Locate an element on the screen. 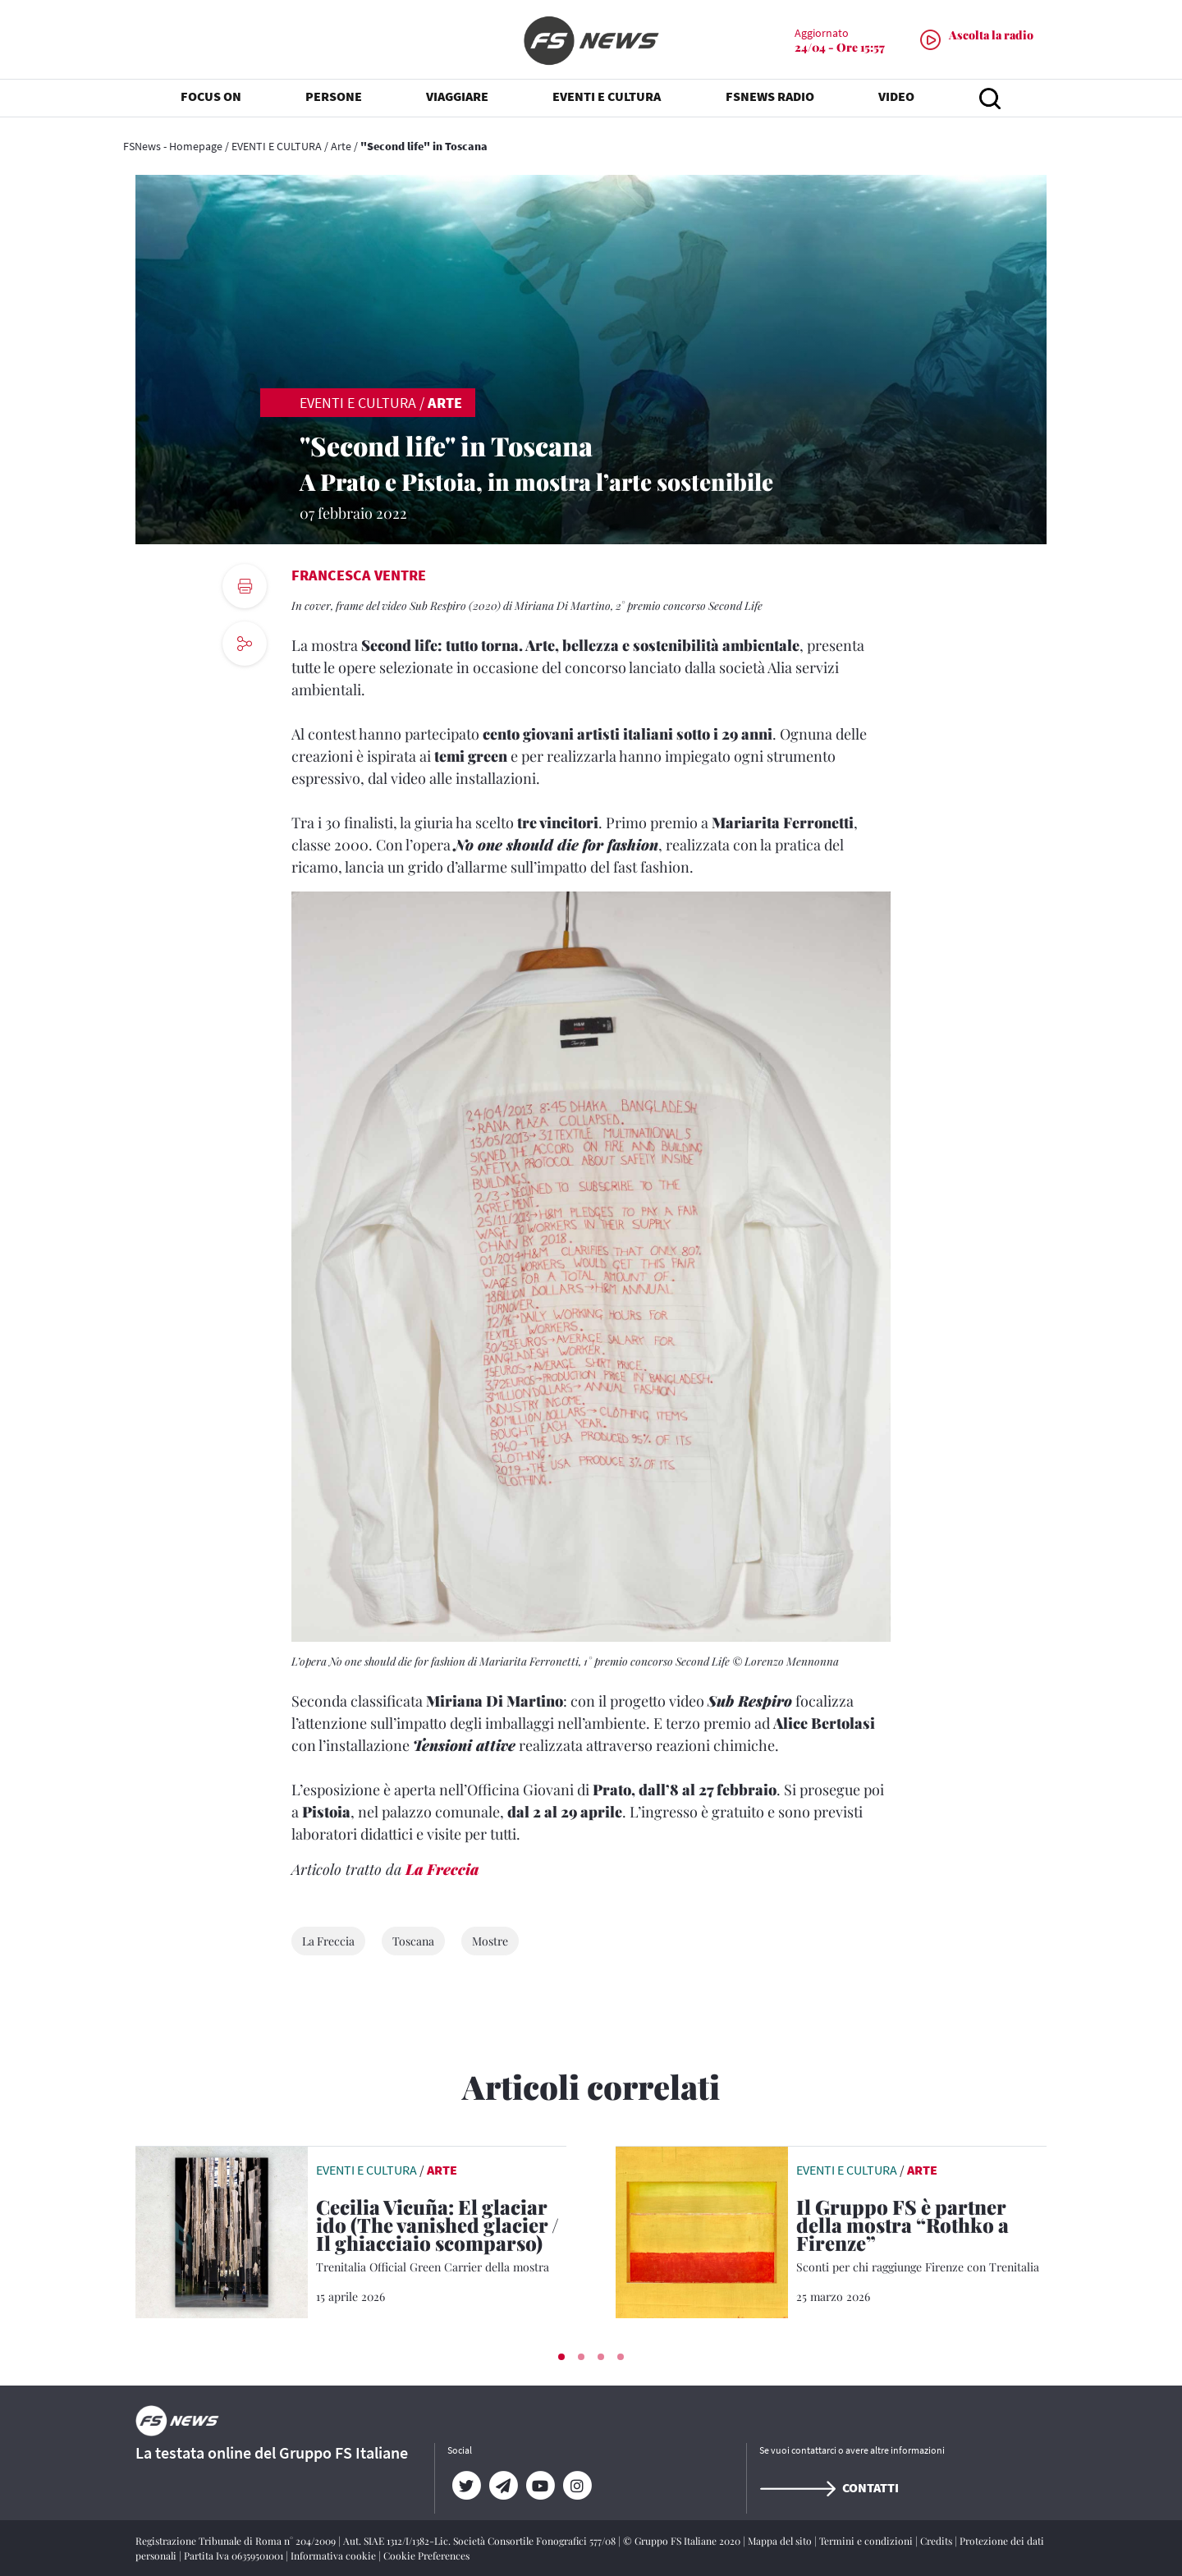  La Freccia is located at coordinates (442, 1869).